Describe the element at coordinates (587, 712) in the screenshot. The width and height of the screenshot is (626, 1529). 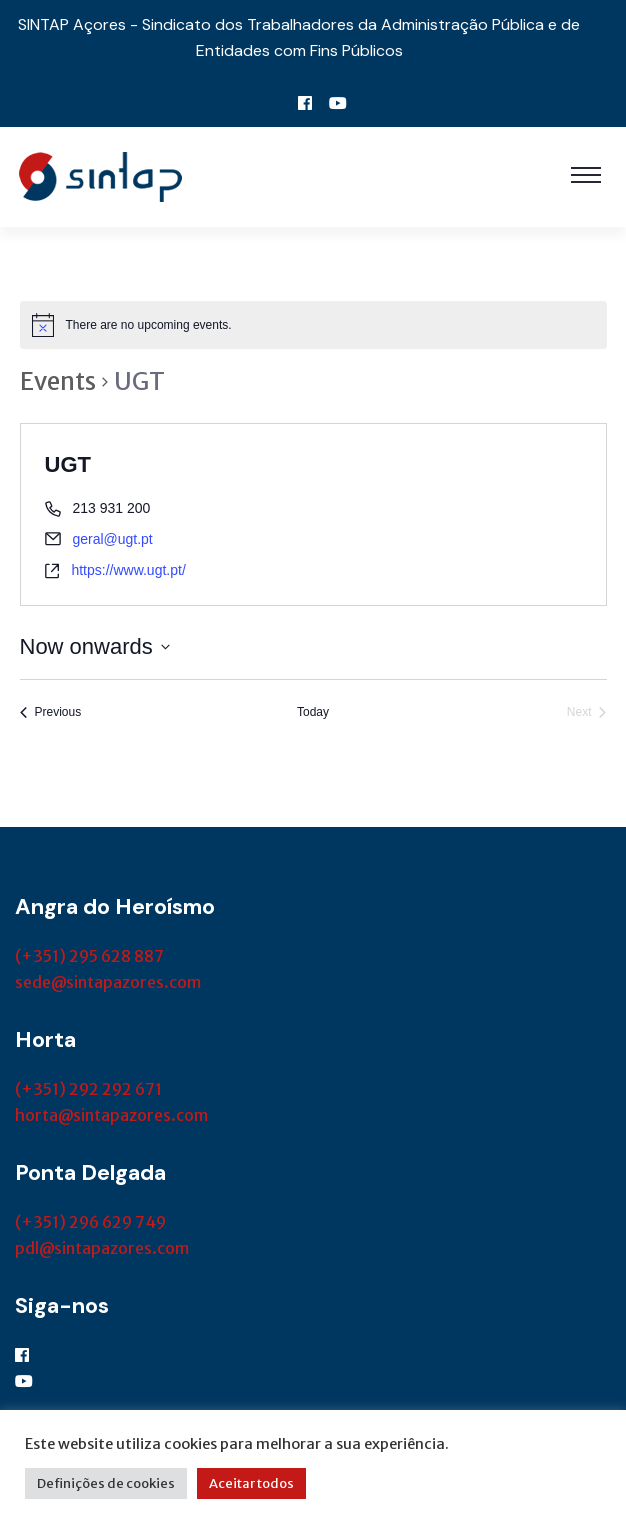
I see `[Next Events]` at that location.